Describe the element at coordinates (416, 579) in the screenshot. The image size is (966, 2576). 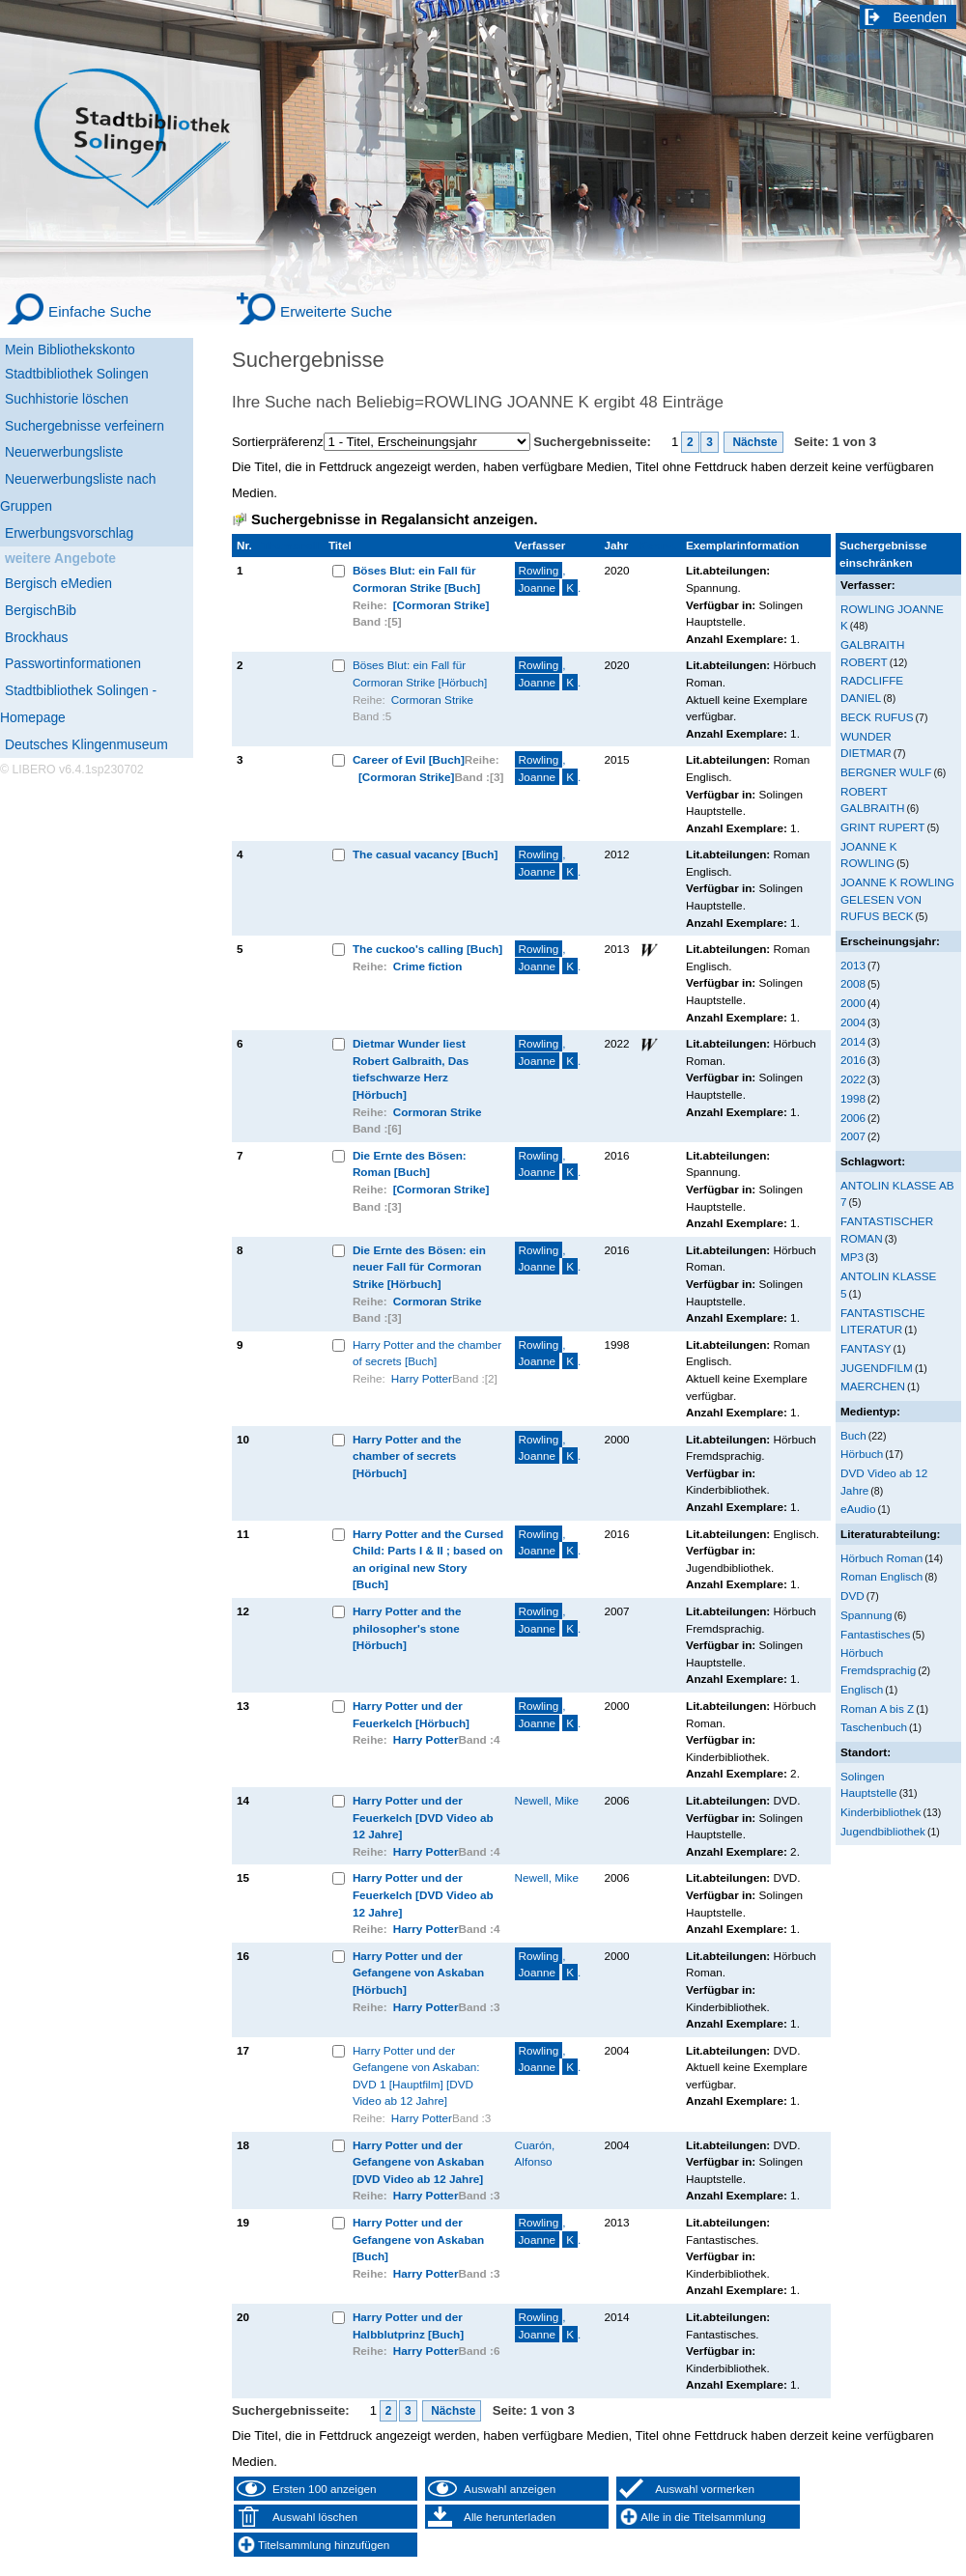
I see `Böses Blut: ein Fall für Cormoran Strike [Buch]` at that location.